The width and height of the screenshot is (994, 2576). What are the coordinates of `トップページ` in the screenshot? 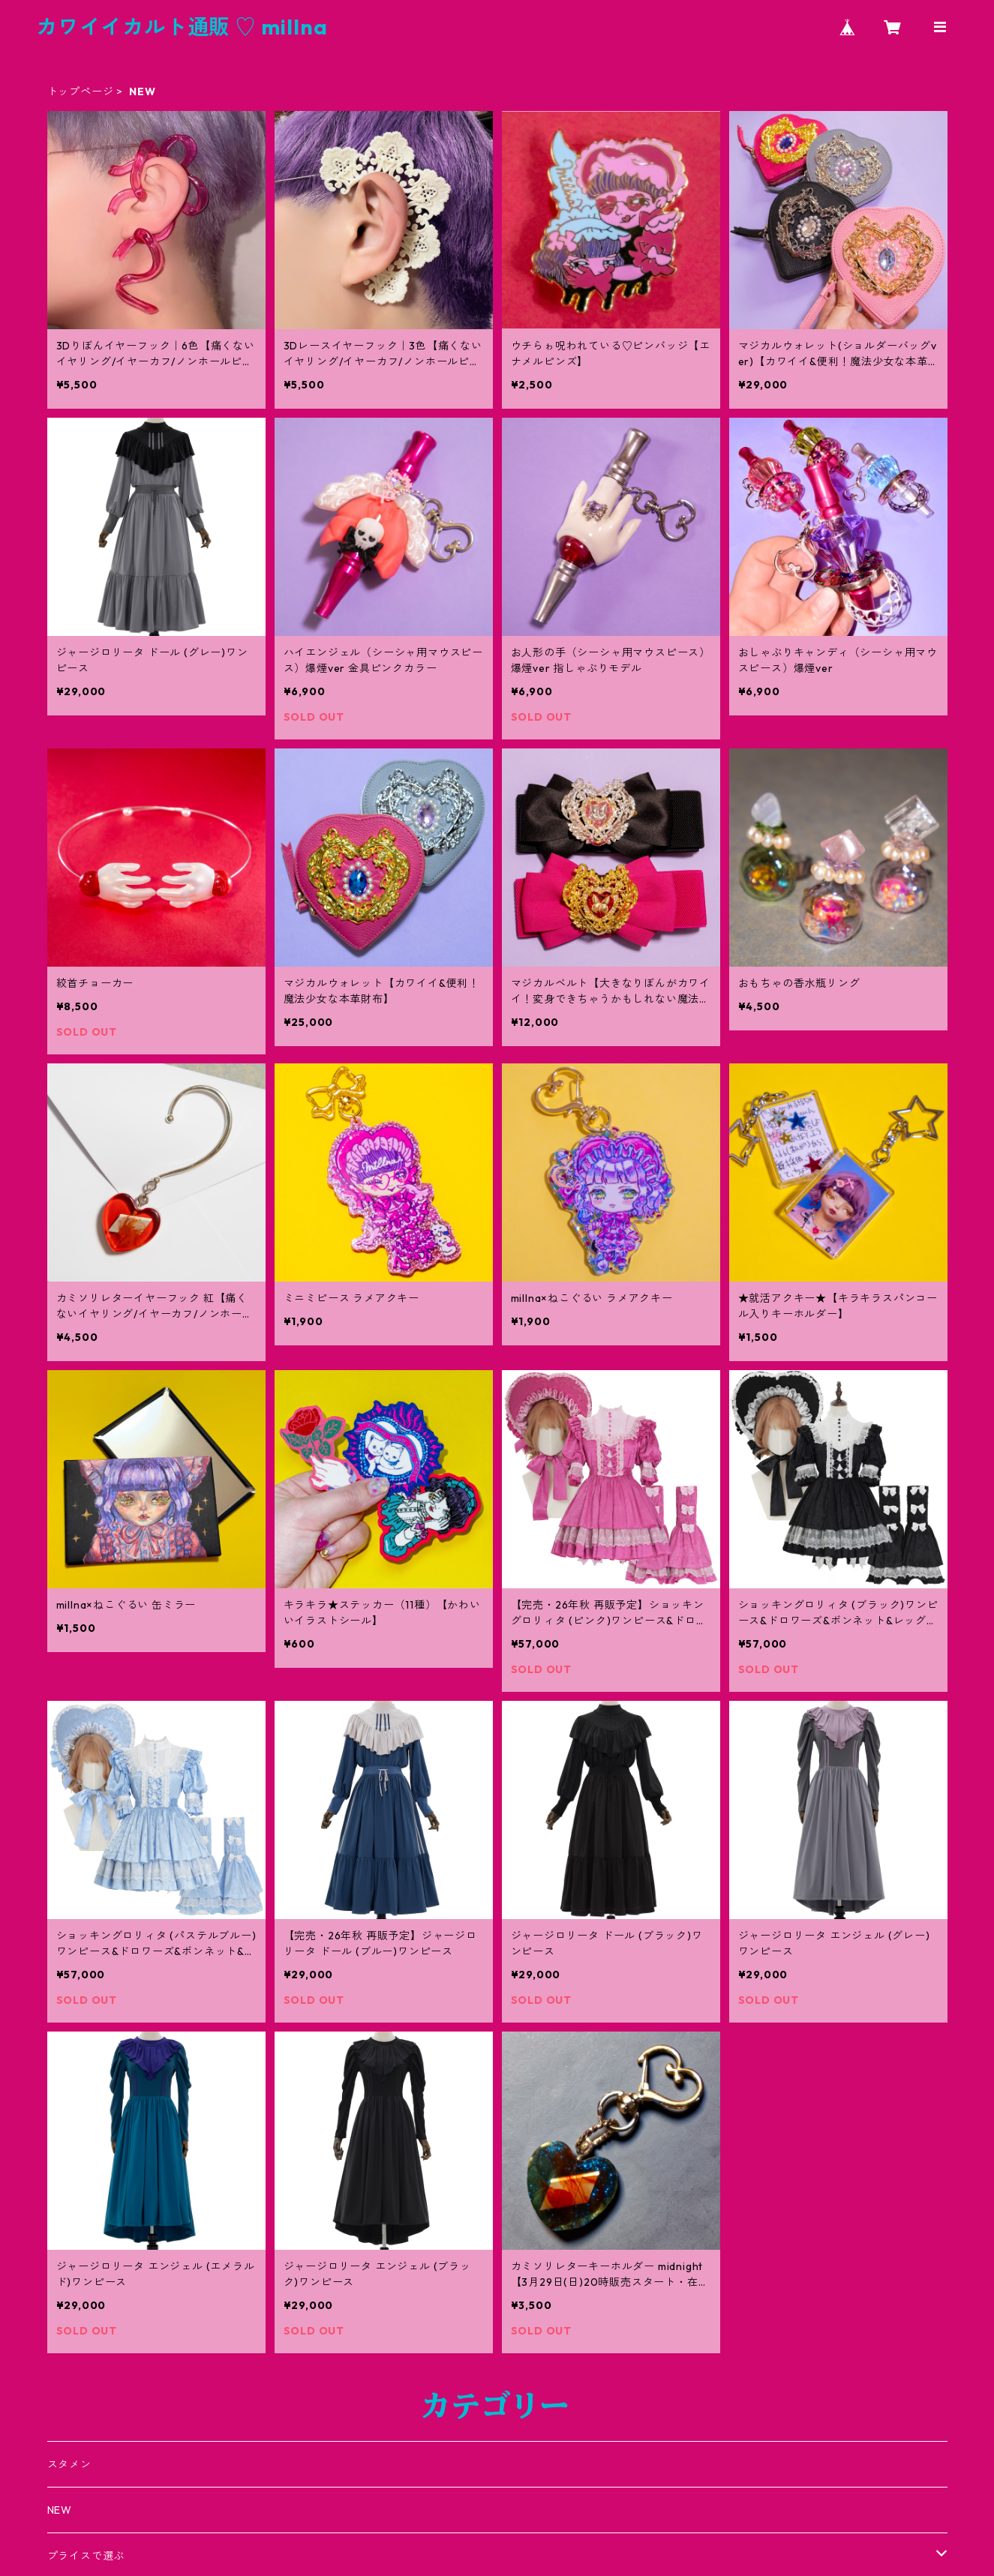 It's located at (80, 91).